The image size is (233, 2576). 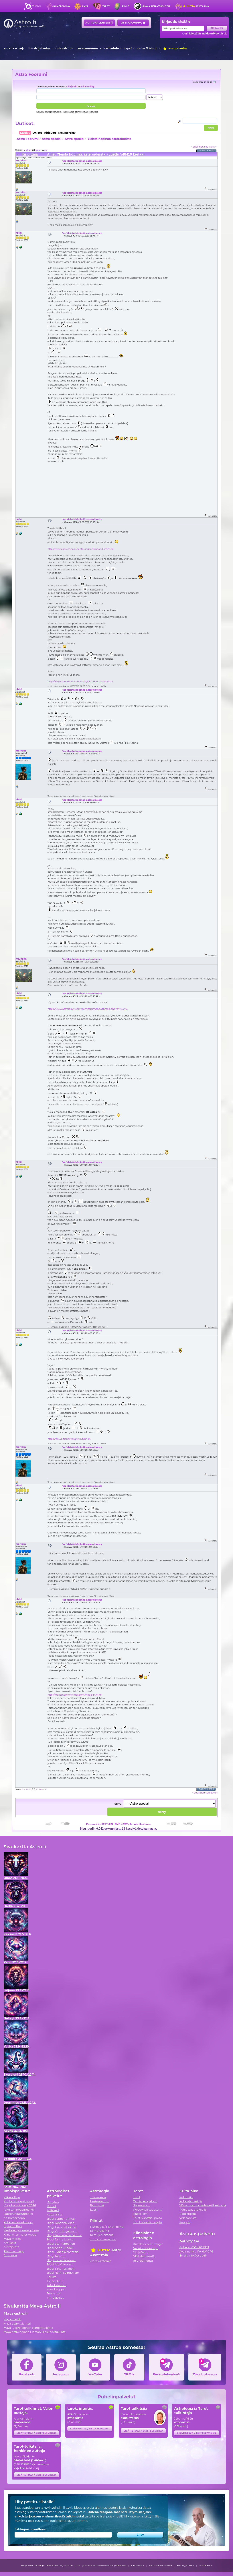 I want to click on Viikkovillitys, so click(x=12, y=2197).